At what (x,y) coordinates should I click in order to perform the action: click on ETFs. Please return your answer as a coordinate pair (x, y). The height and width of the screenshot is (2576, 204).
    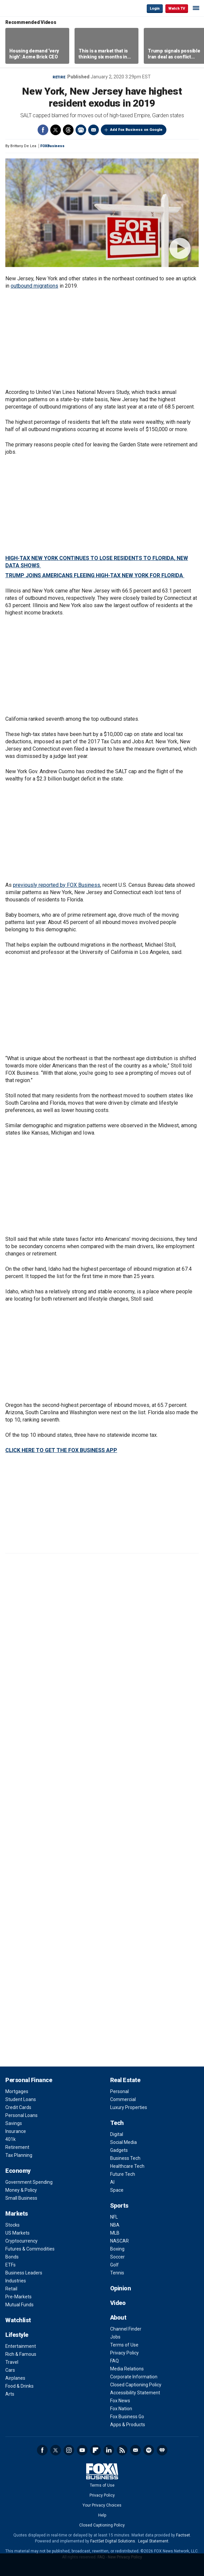
    Looking at the image, I should click on (10, 2264).